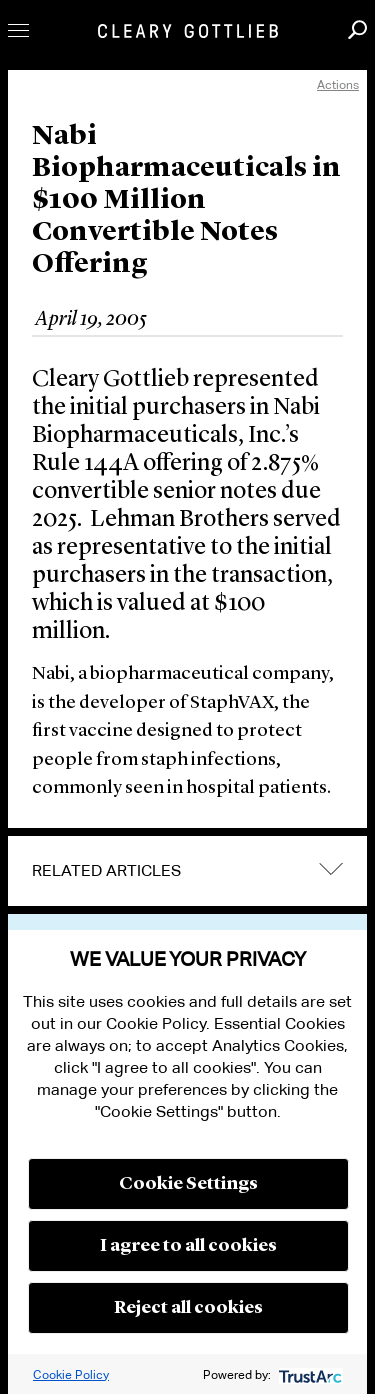 The width and height of the screenshot is (375, 1394). I want to click on expand, so click(331, 868).